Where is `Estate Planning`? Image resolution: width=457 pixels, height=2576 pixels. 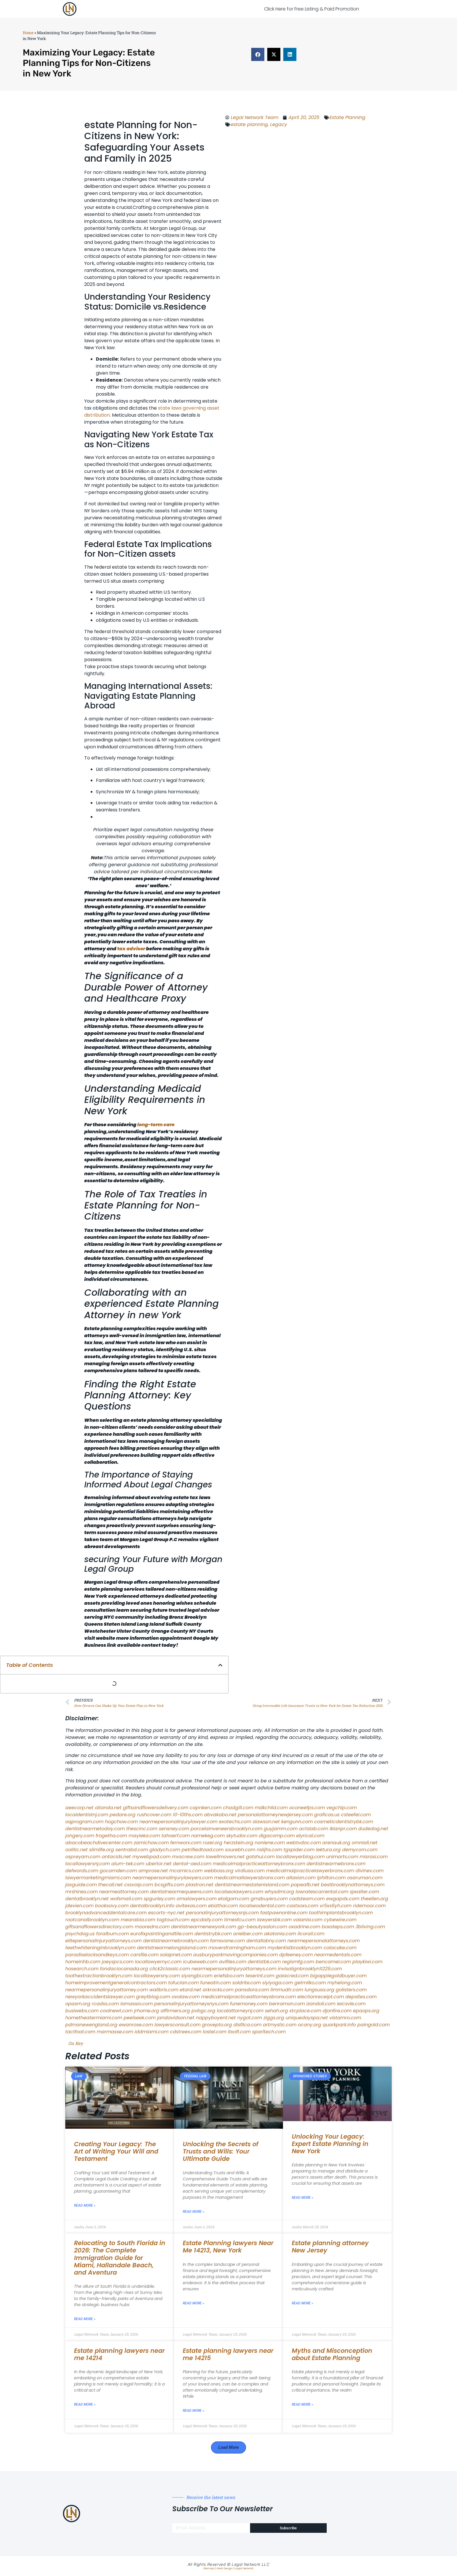
Estate Planning is located at coordinates (347, 117).